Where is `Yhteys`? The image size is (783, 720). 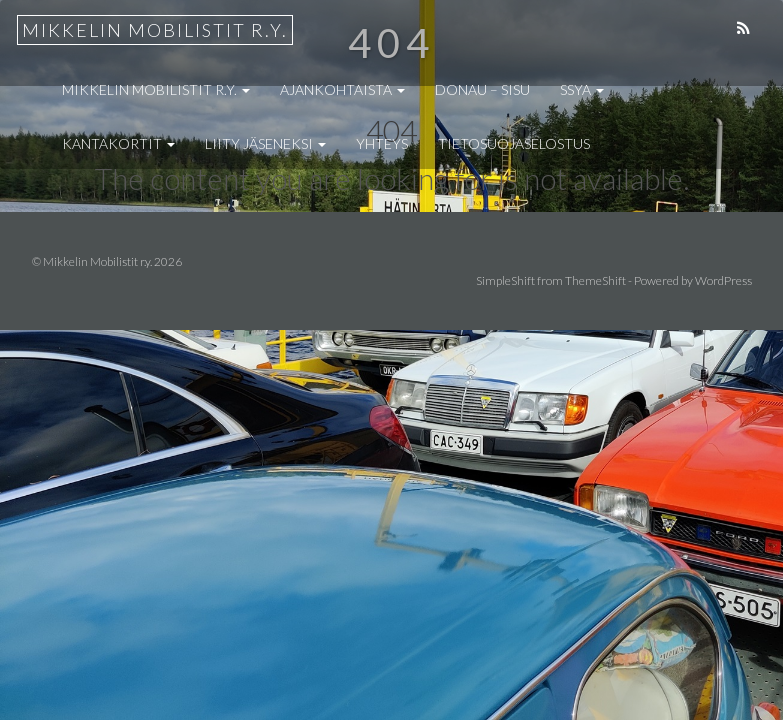
Yhteys is located at coordinates (382, 143).